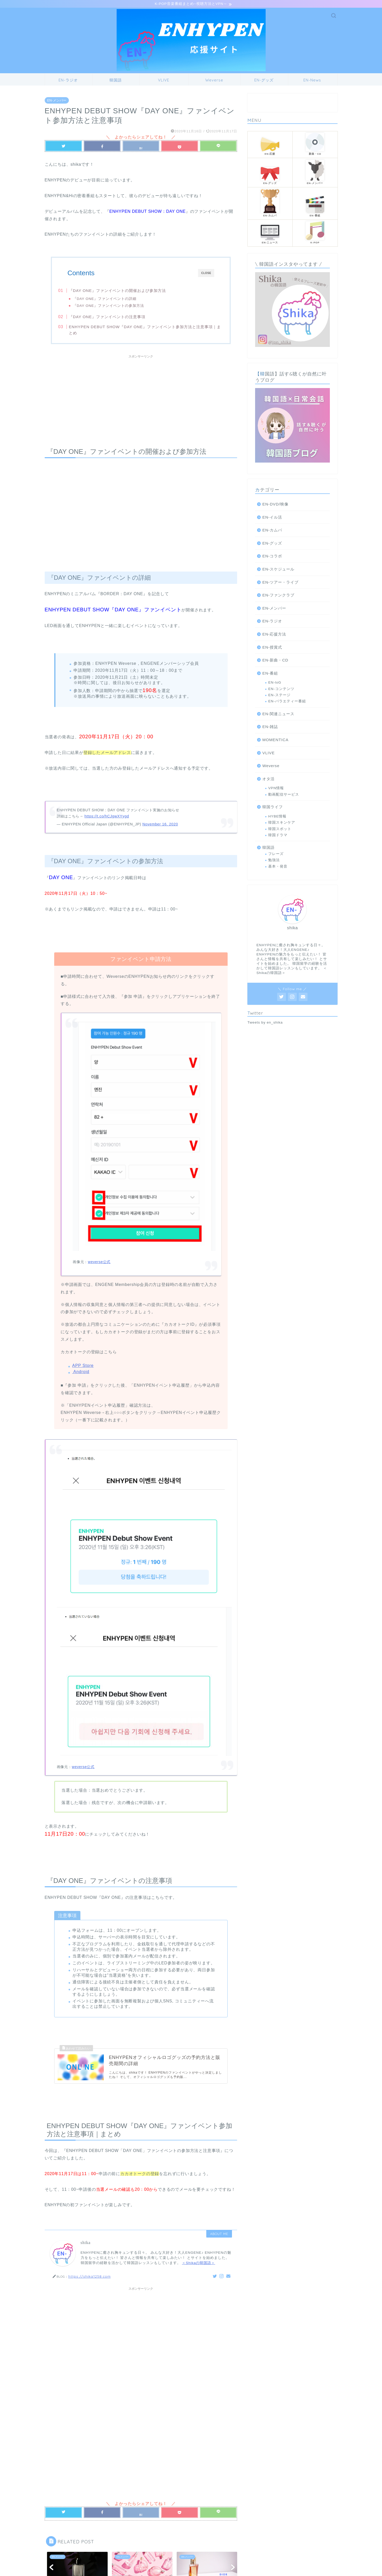  Describe the element at coordinates (281, 690) in the screenshot. I see `EN-コンテンツ` at that location.